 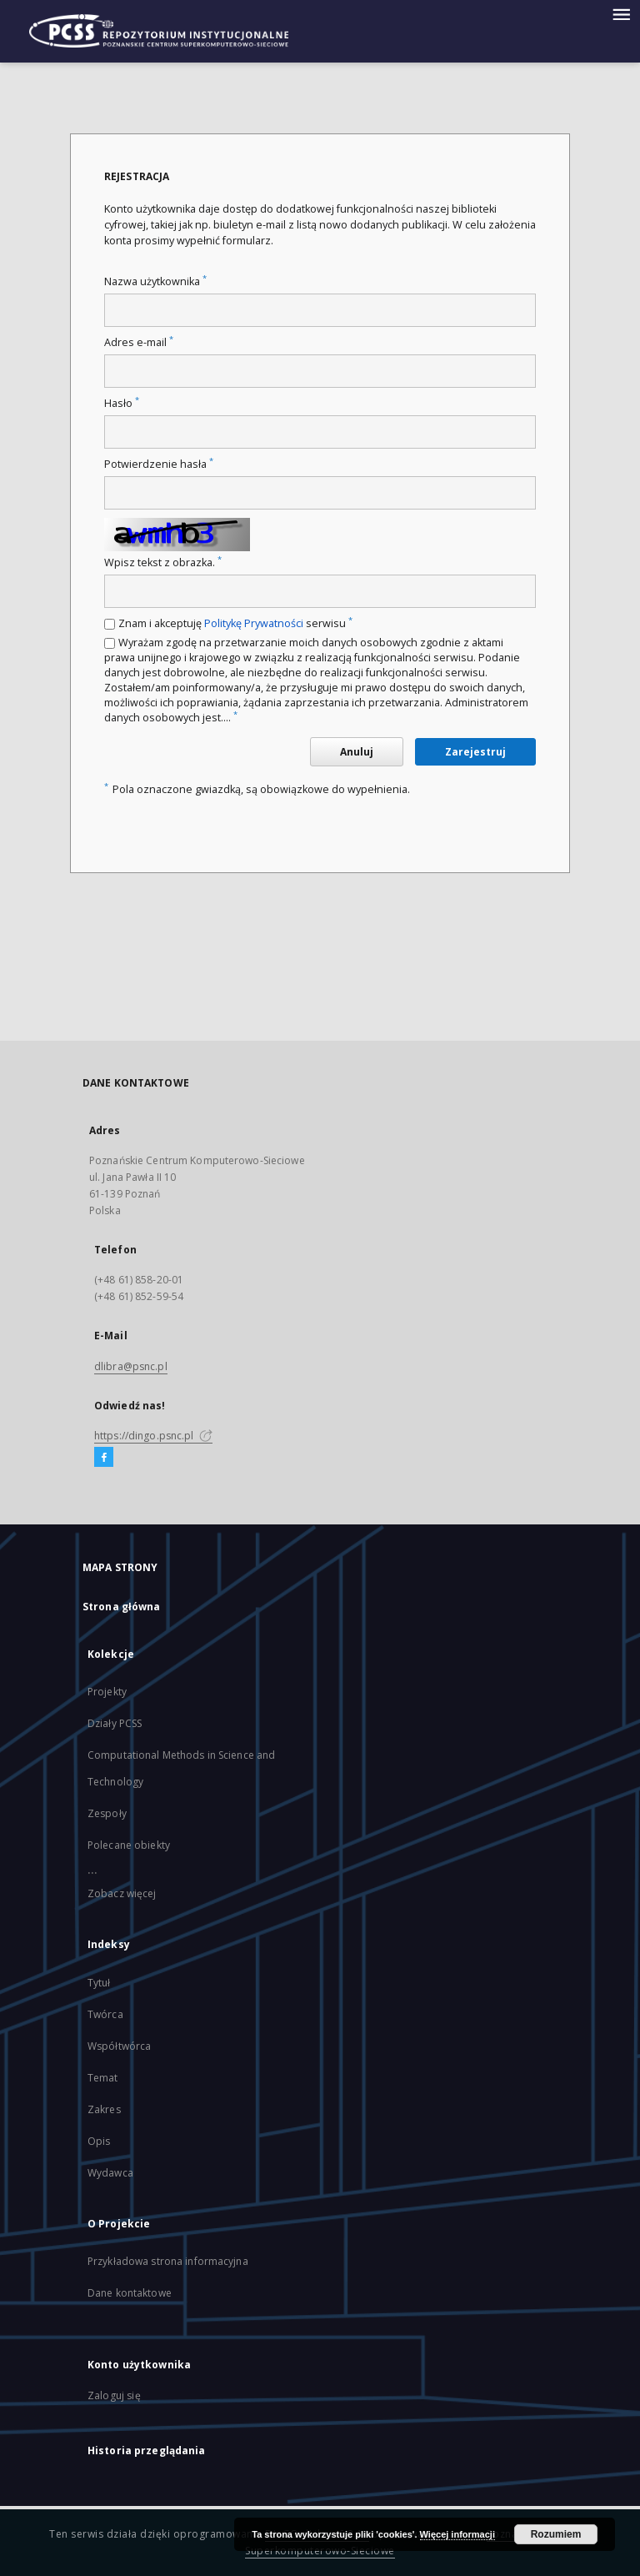 I want to click on Współtwórca, so click(x=119, y=2046).